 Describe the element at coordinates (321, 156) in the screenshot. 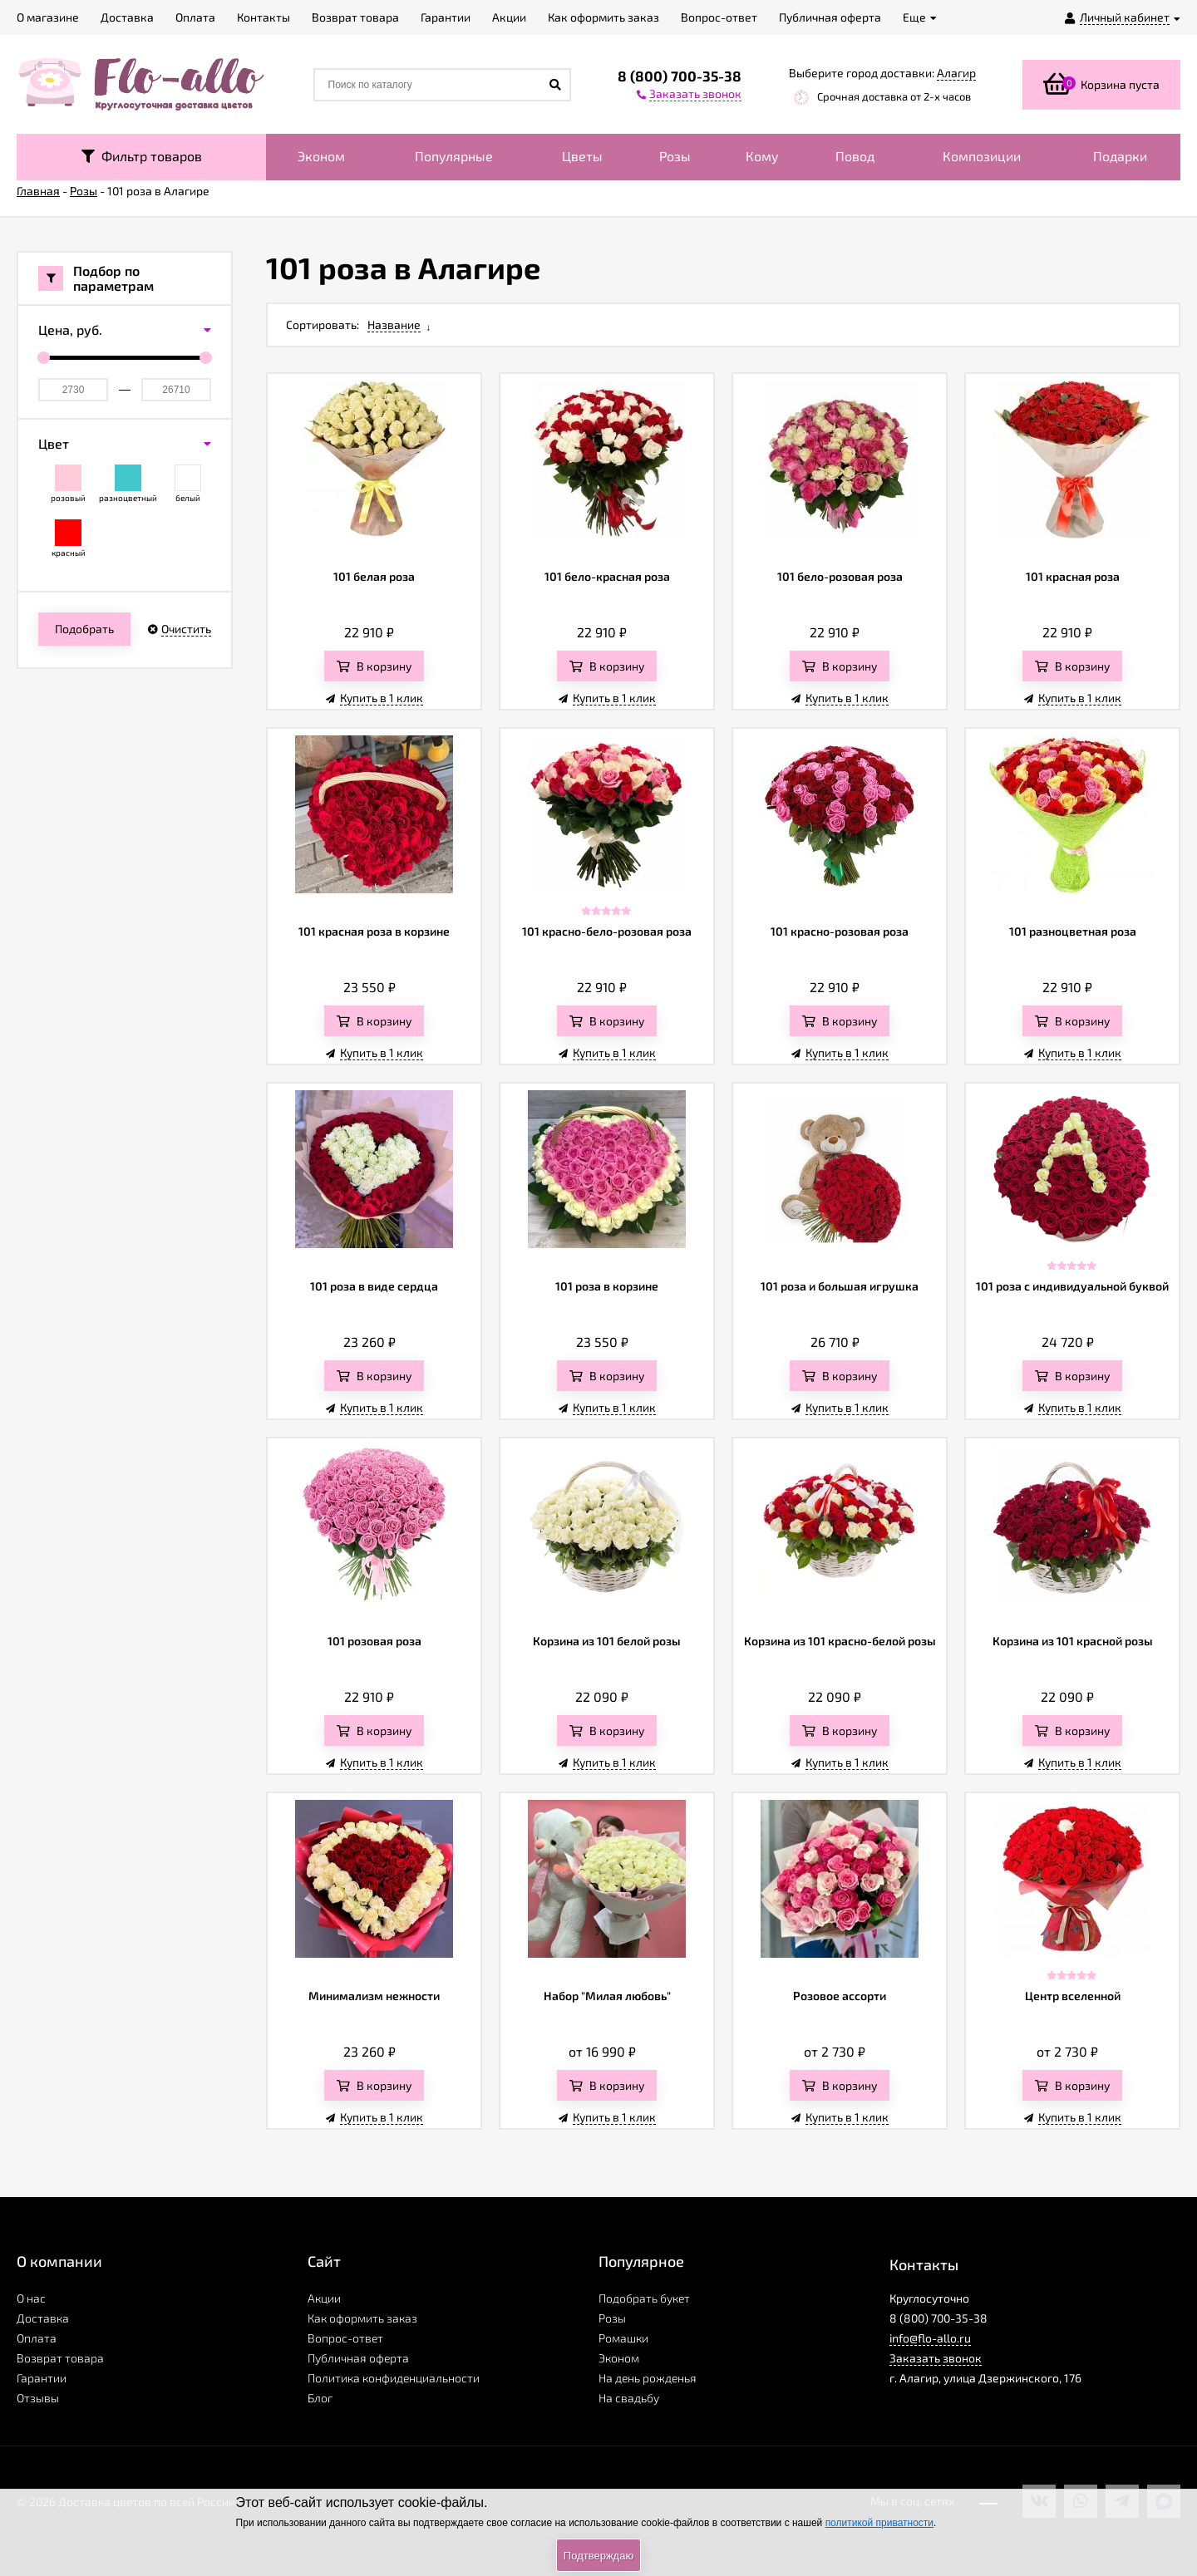

I see `Эконом` at that location.